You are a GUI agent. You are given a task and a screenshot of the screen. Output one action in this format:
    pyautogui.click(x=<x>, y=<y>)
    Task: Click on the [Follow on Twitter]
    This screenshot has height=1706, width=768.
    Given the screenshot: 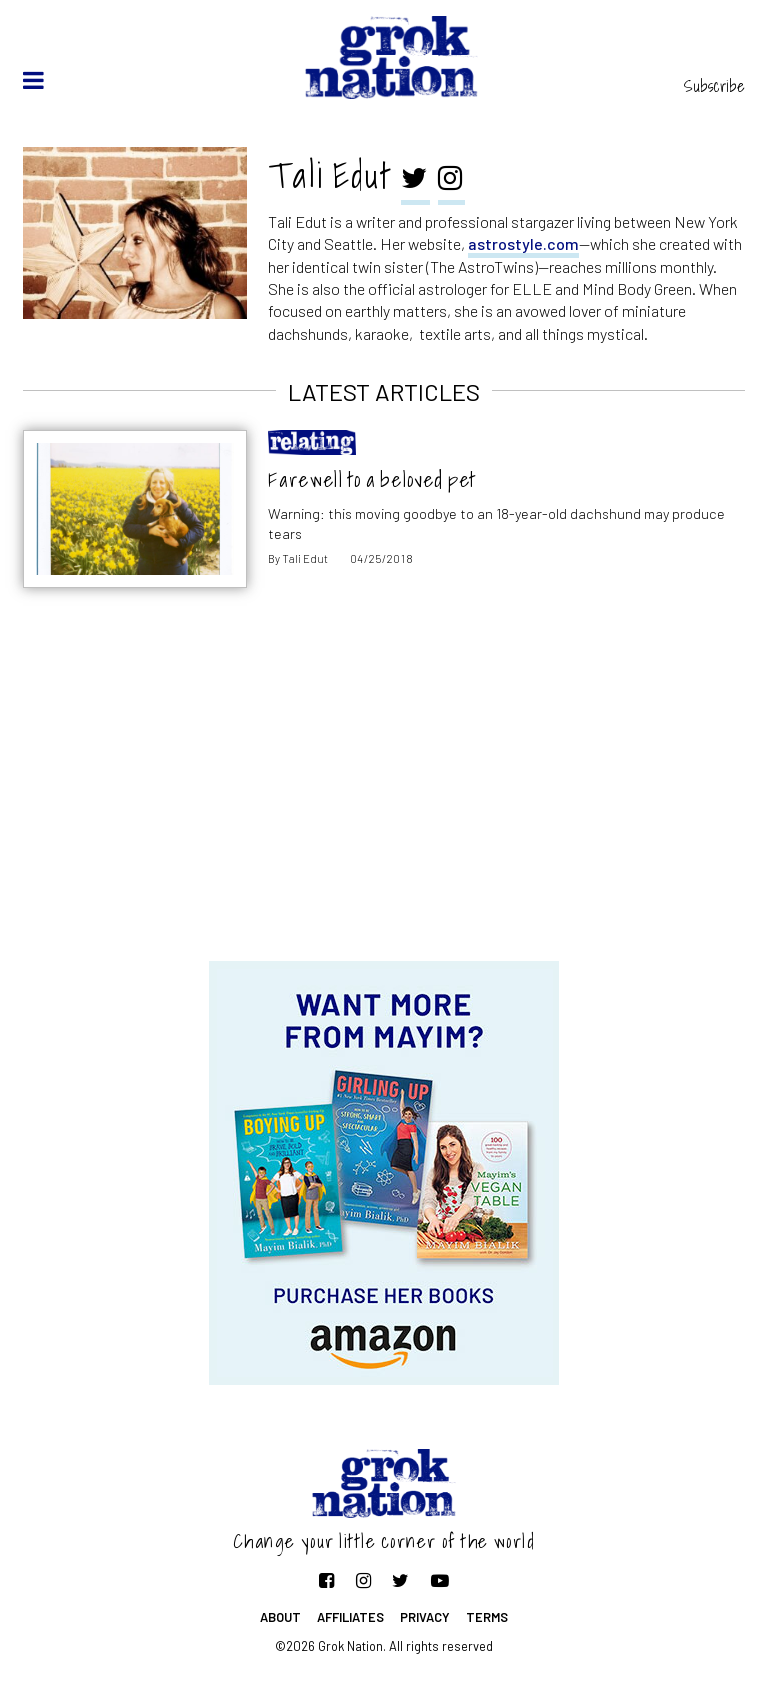 What is the action you would take?
    pyautogui.click(x=400, y=1580)
    